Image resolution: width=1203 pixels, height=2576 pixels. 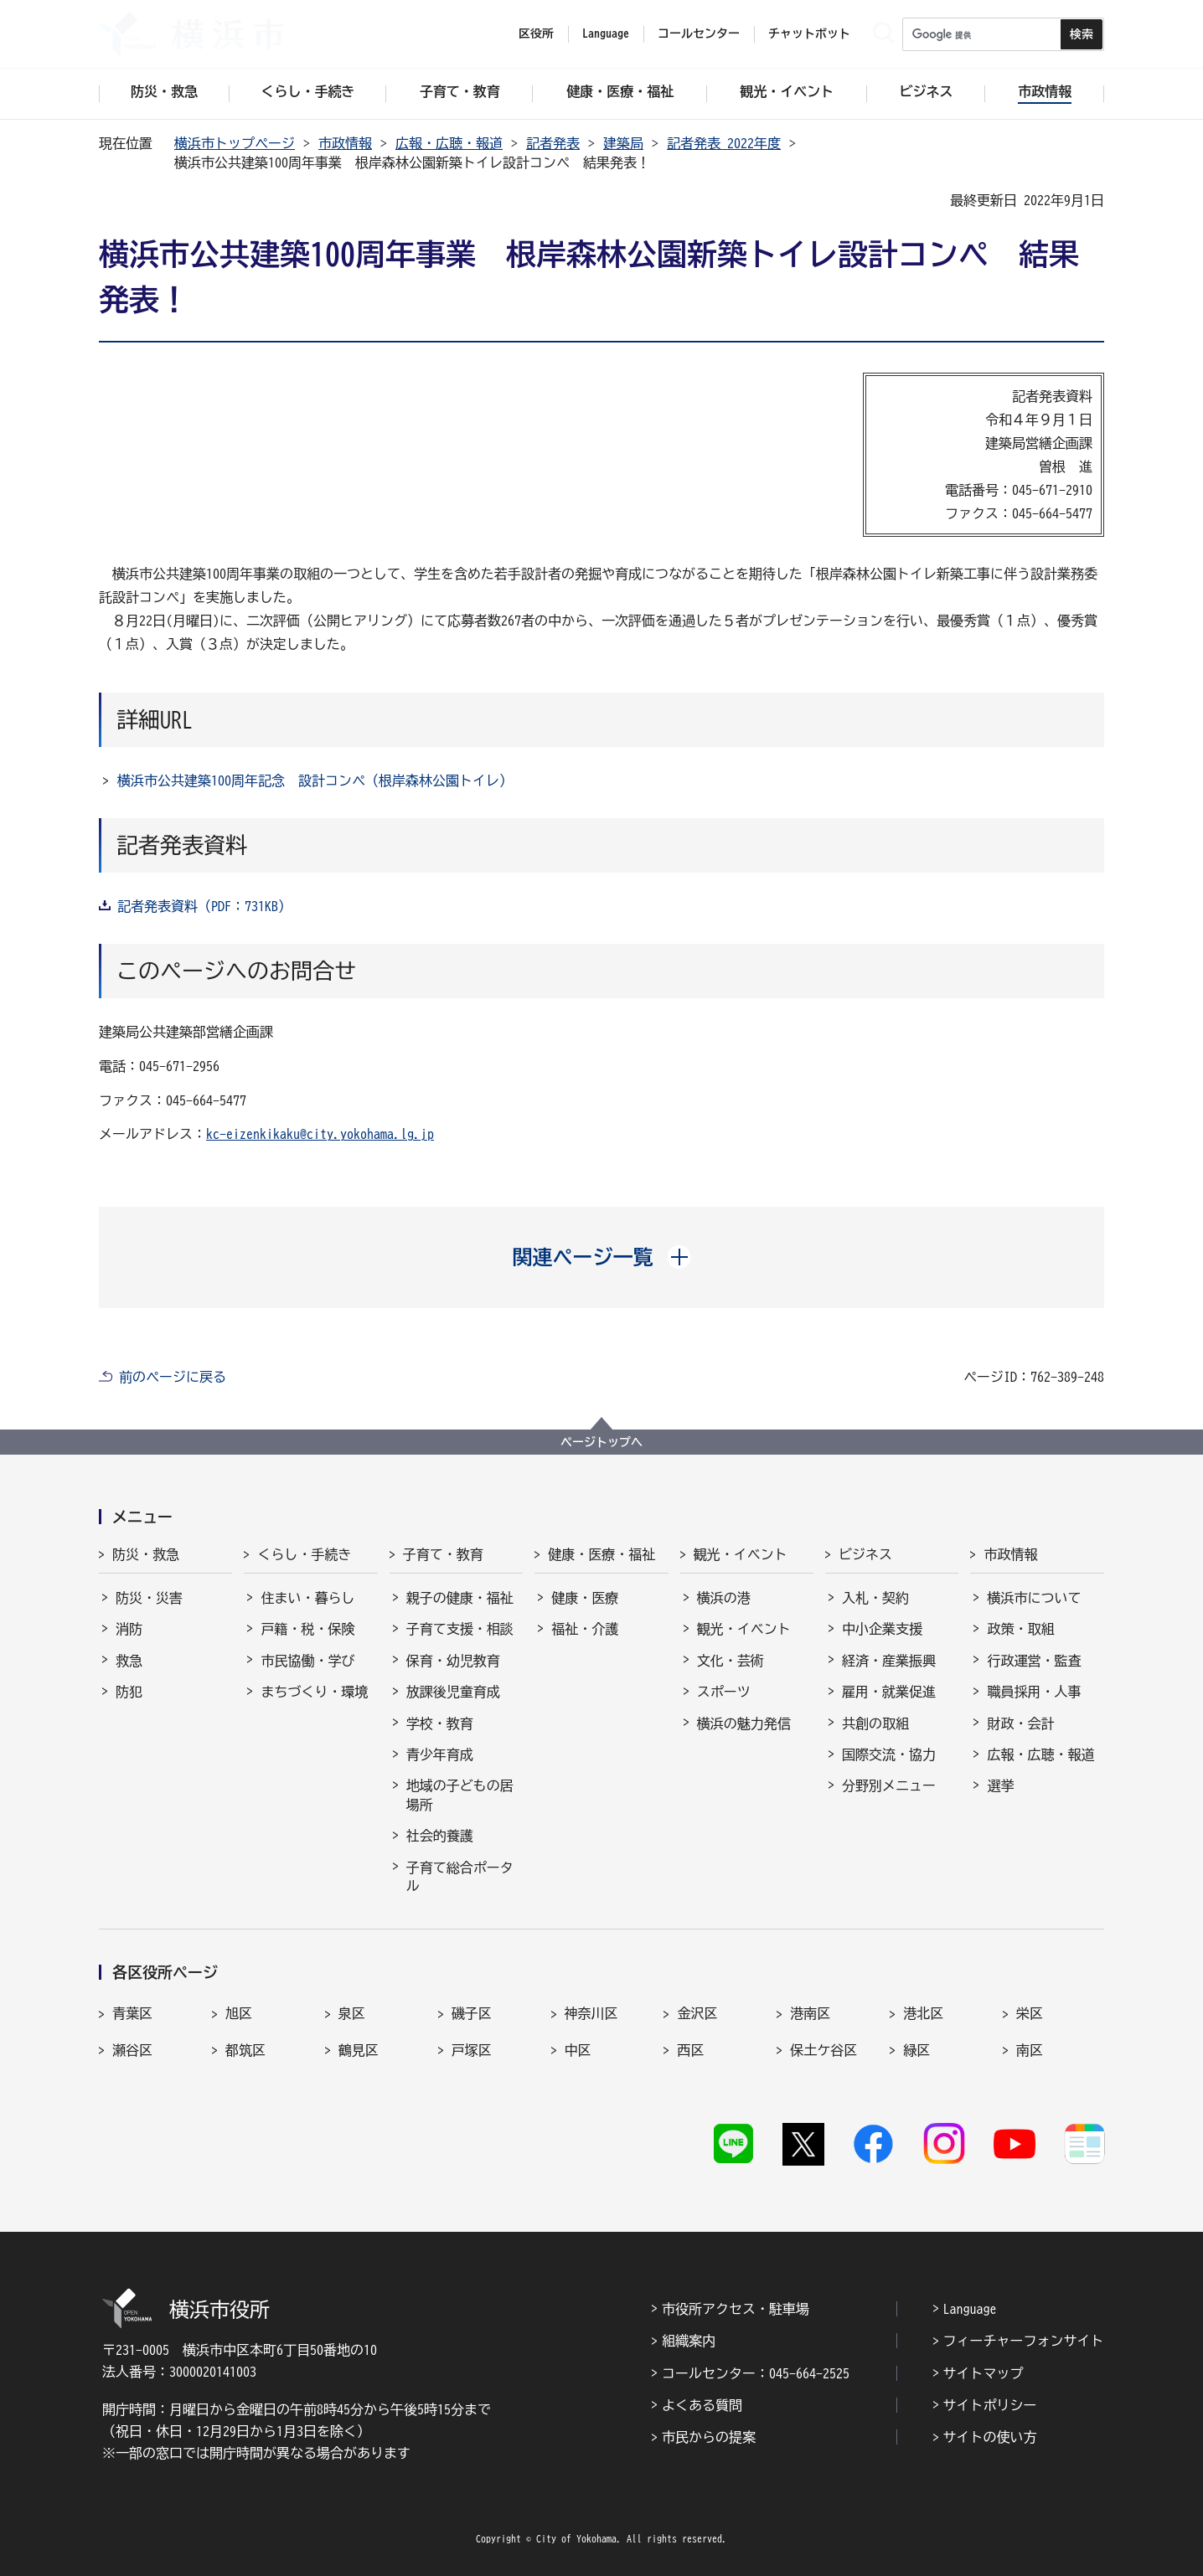 I want to click on 防災・救急, so click(x=145, y=1554).